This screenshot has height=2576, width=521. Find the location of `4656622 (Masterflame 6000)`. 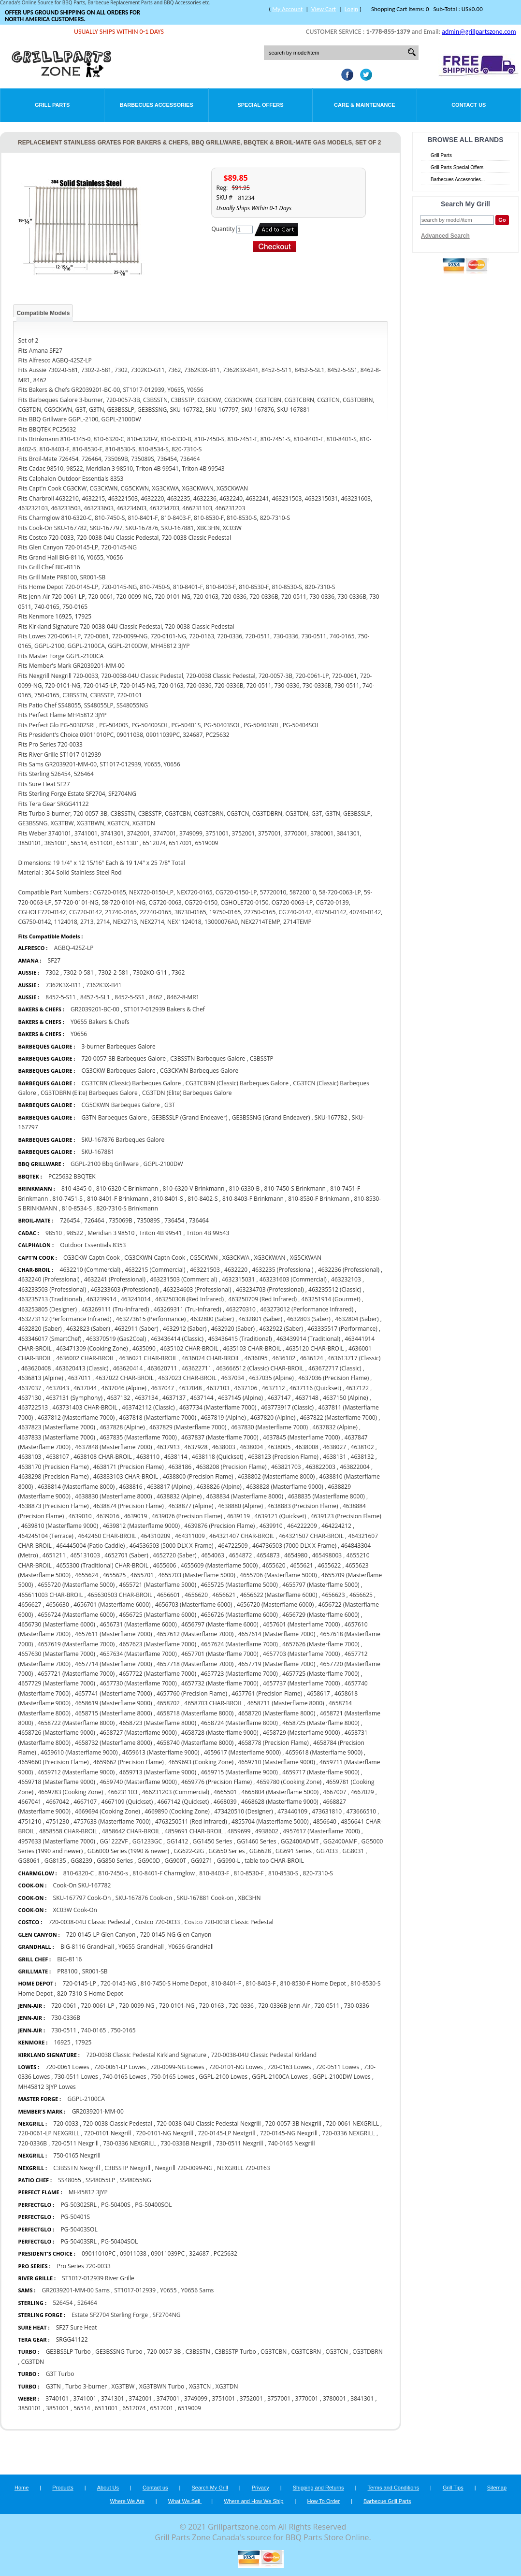

4656622 (Masterflame 6000) is located at coordinates (278, 1595).